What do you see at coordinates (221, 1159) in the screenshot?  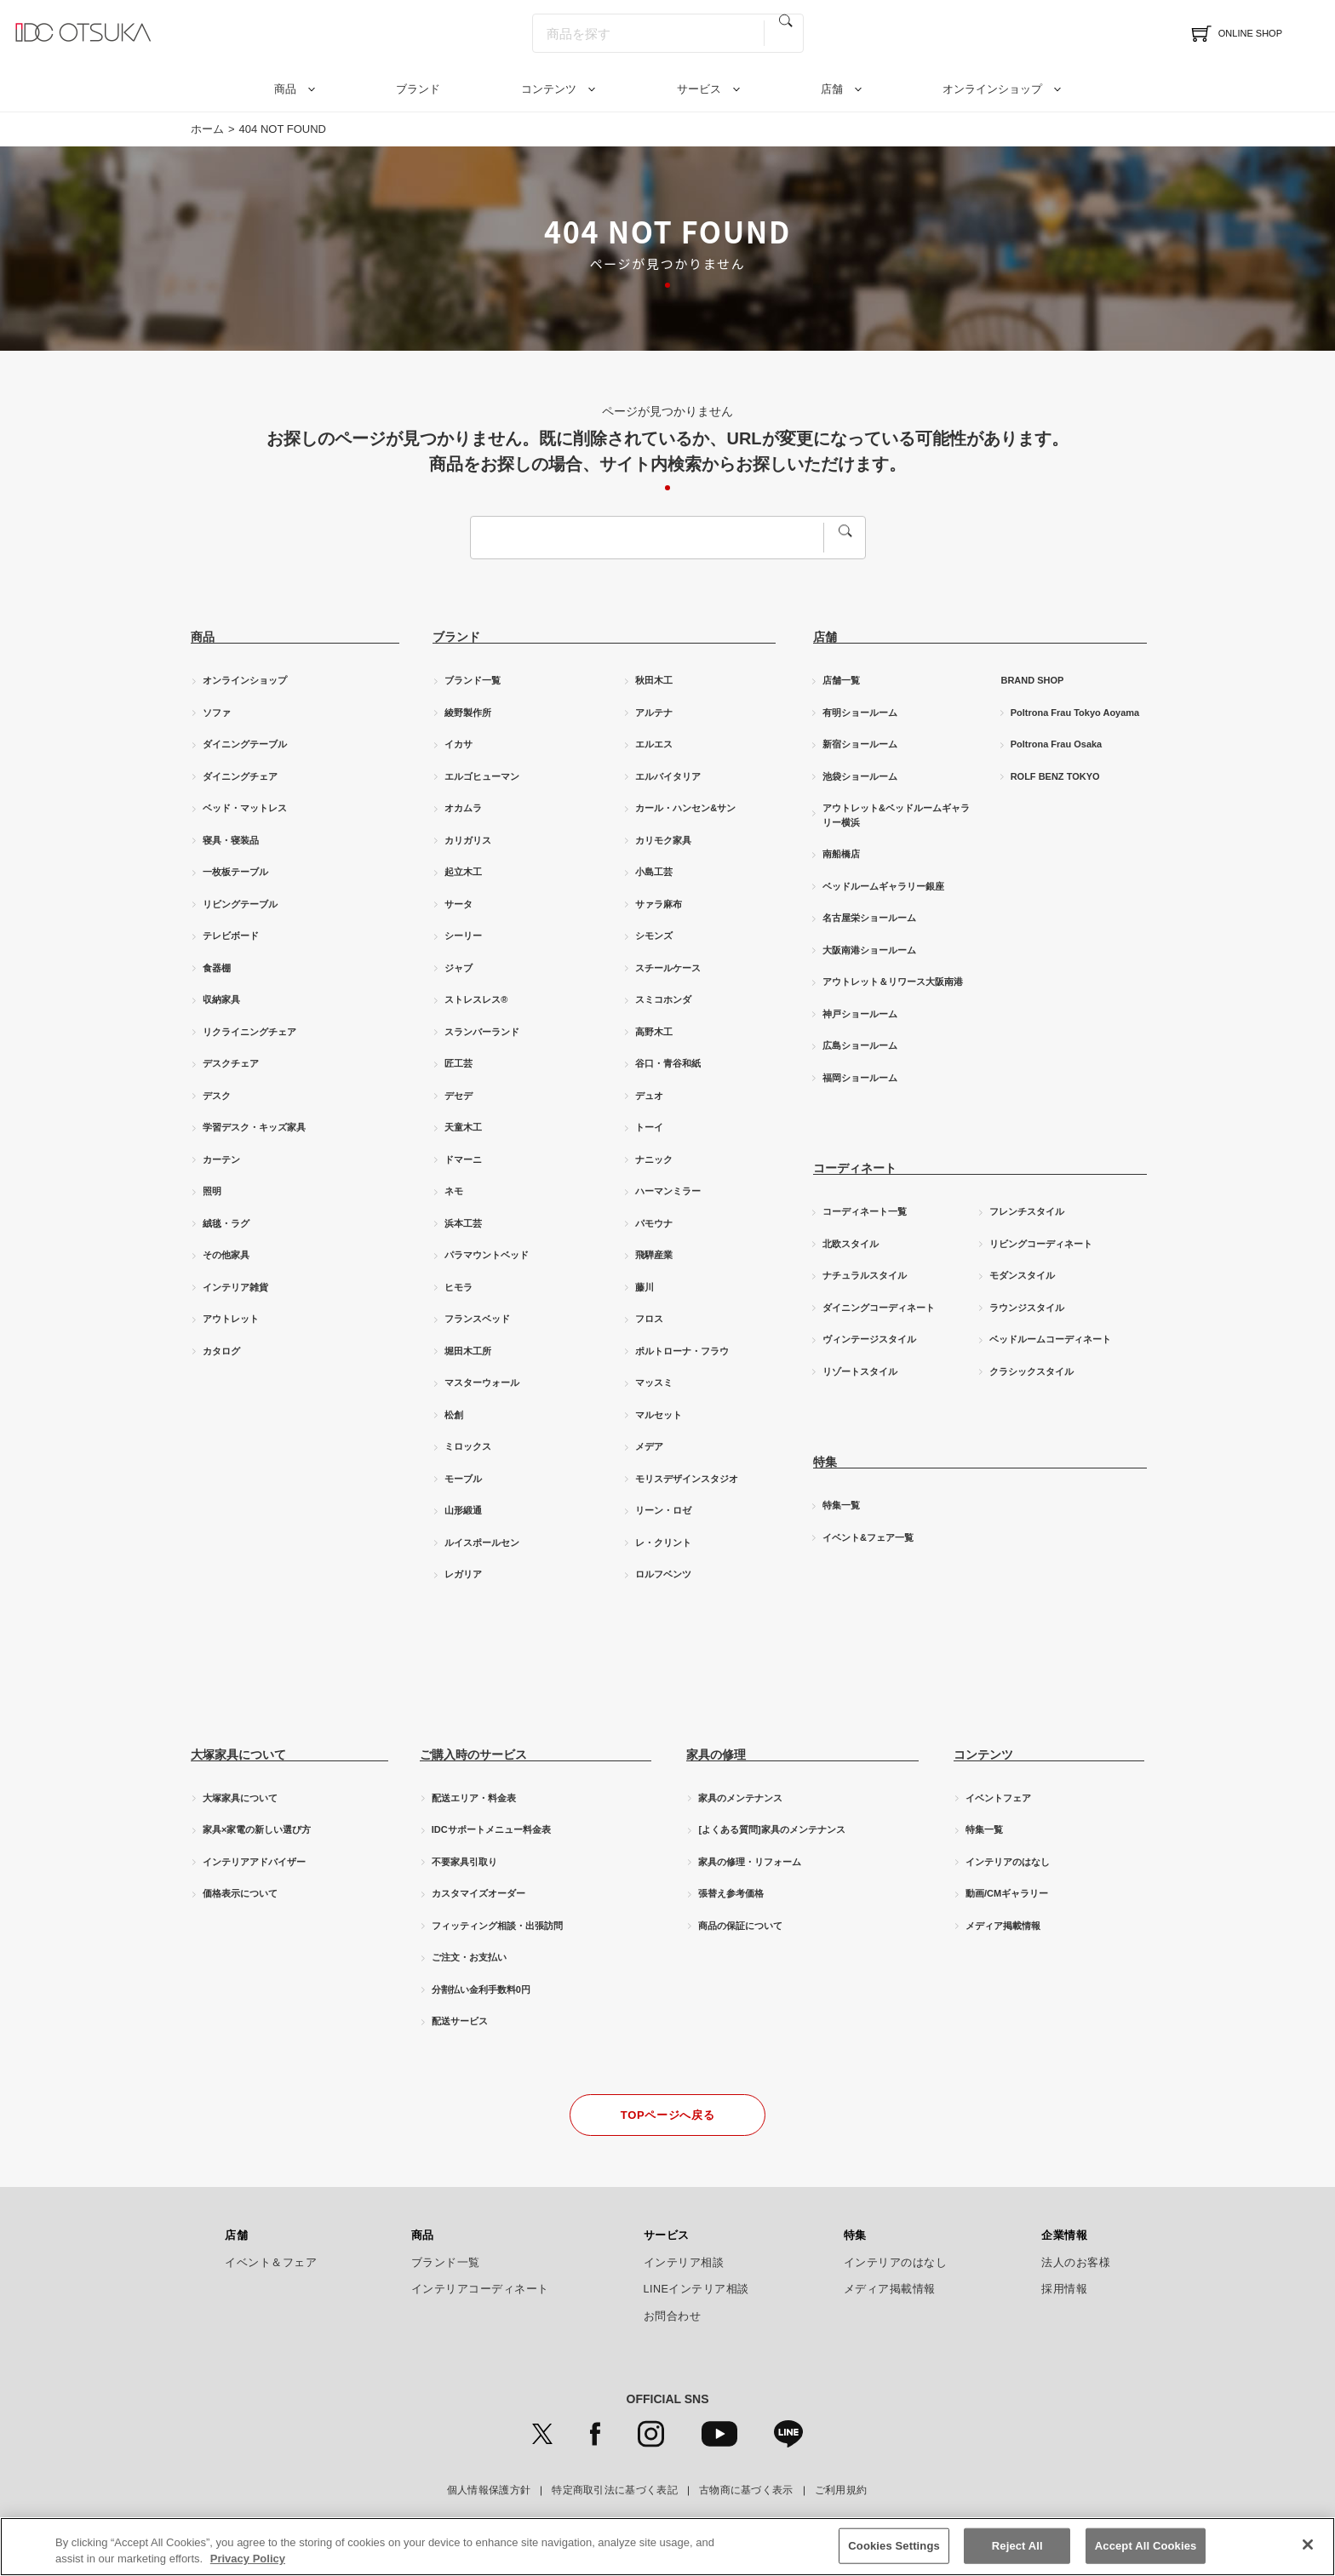 I see `カーテン` at bounding box center [221, 1159].